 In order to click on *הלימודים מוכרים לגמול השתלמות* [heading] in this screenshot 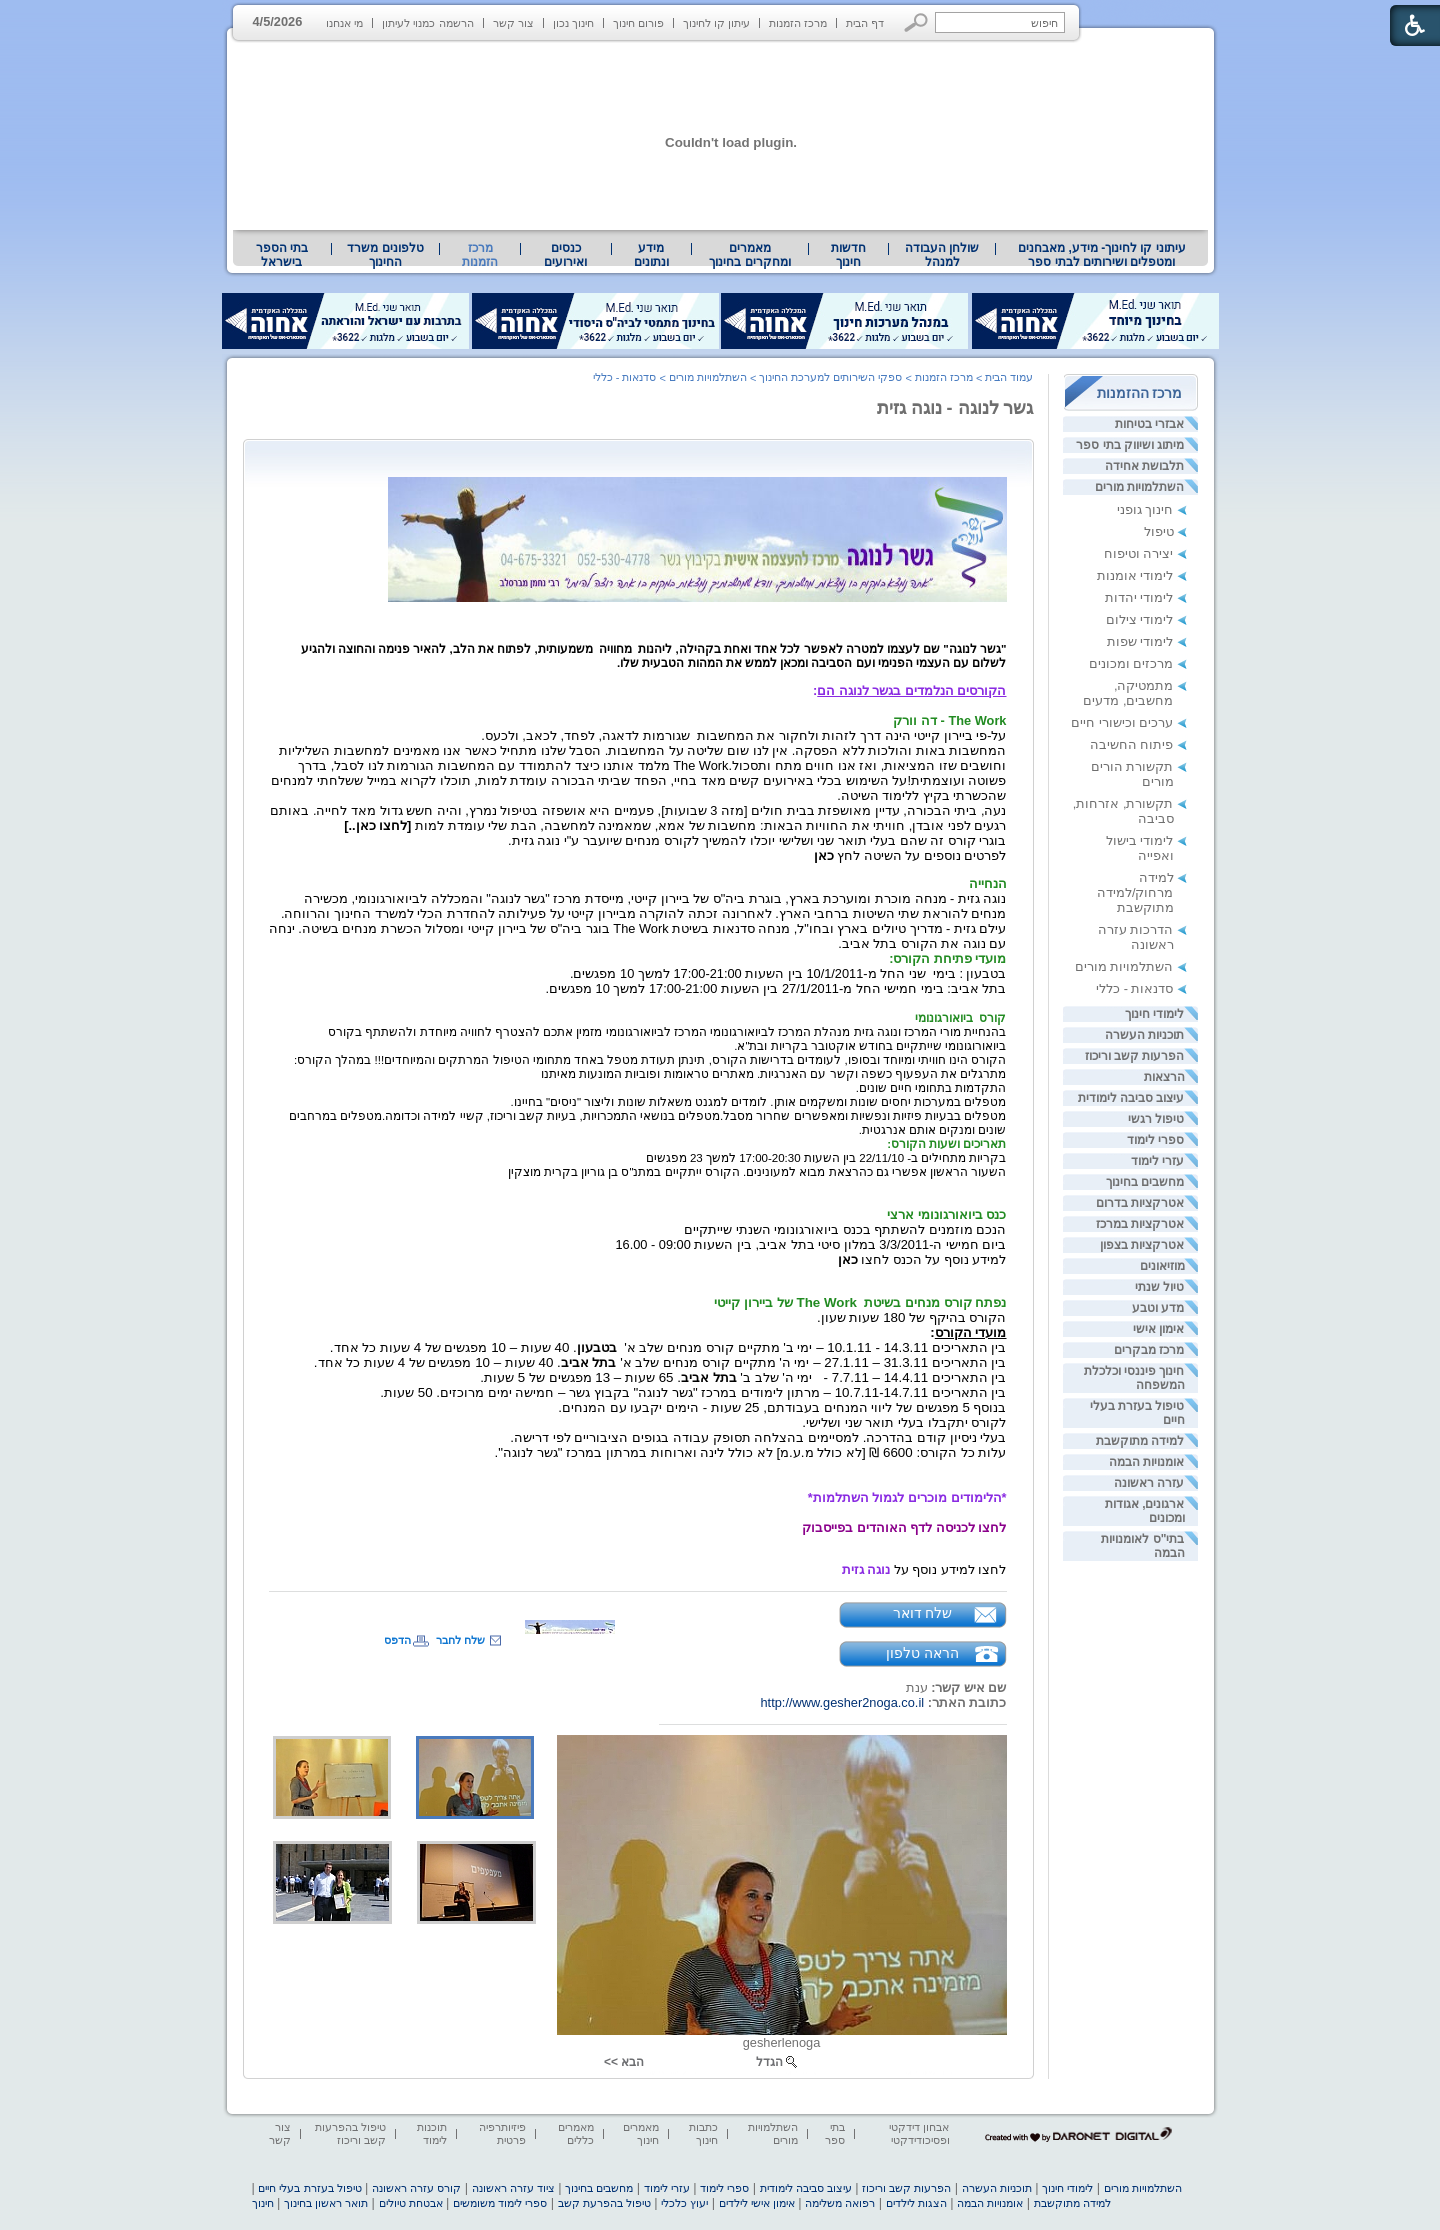, I will do `click(907, 1497)`.